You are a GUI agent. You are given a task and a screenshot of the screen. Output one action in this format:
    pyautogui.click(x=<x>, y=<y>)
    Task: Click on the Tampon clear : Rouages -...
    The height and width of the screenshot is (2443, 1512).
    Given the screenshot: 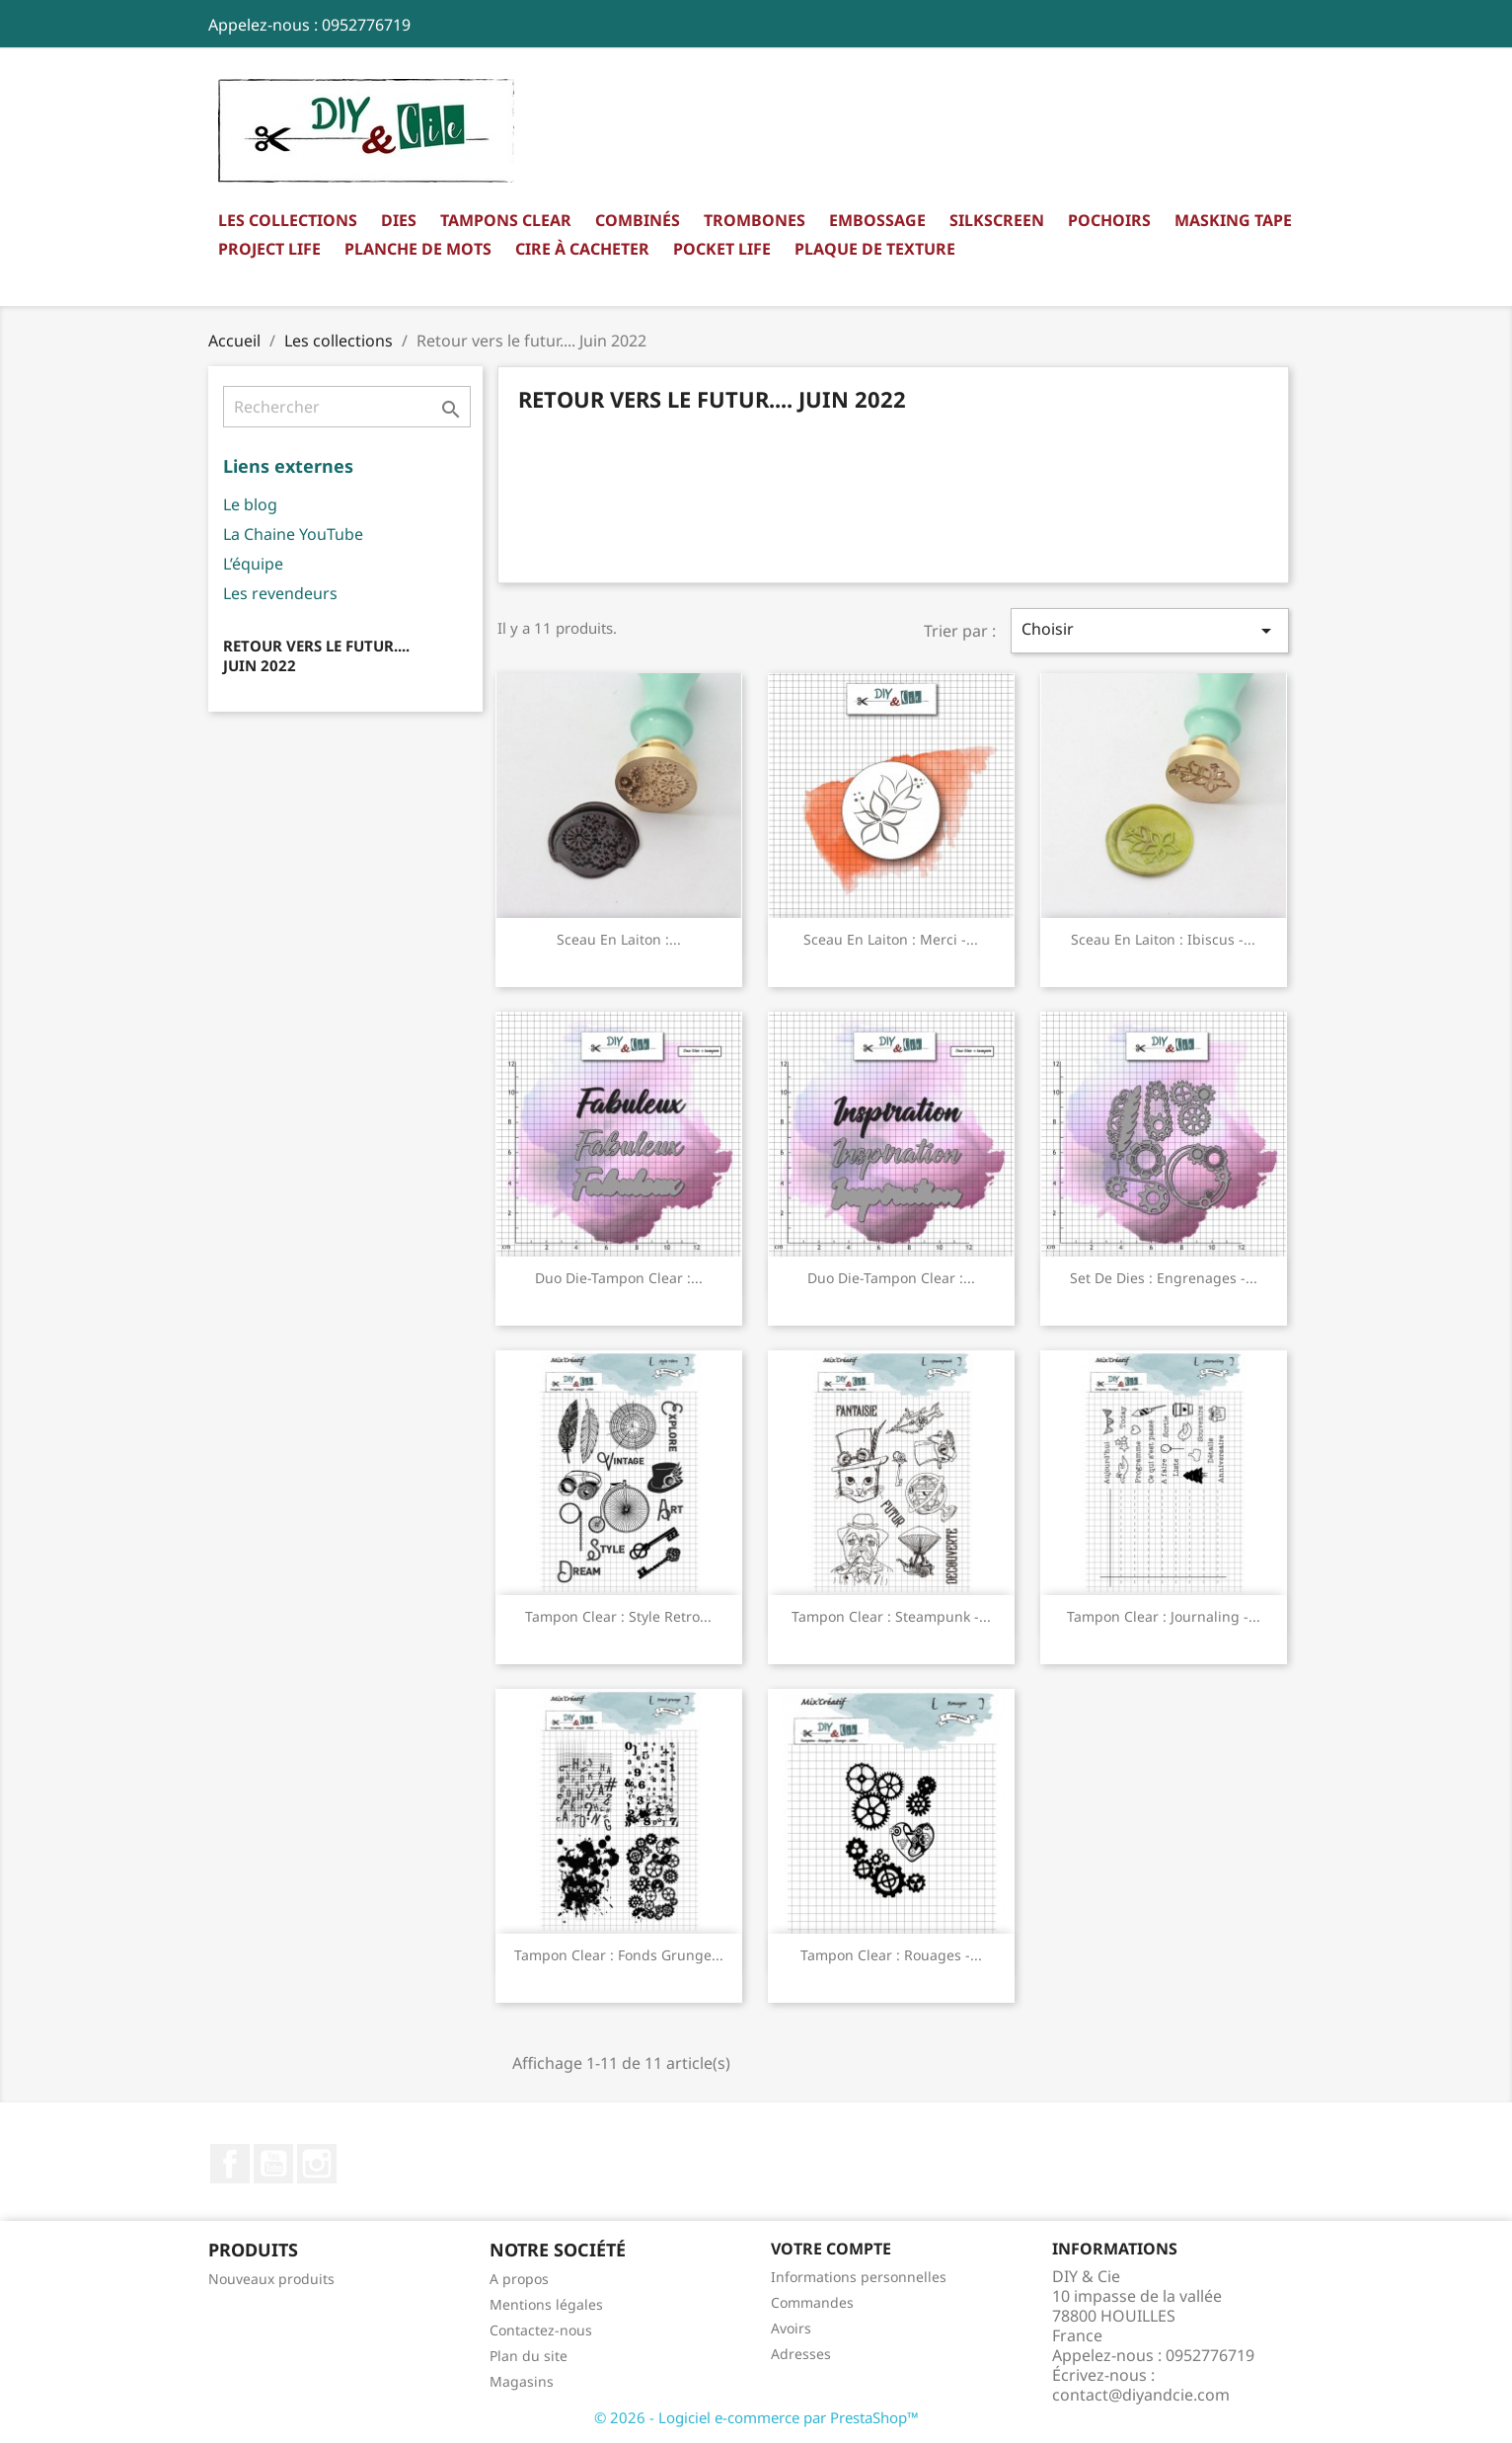 What is the action you would take?
    pyautogui.click(x=891, y=1955)
    